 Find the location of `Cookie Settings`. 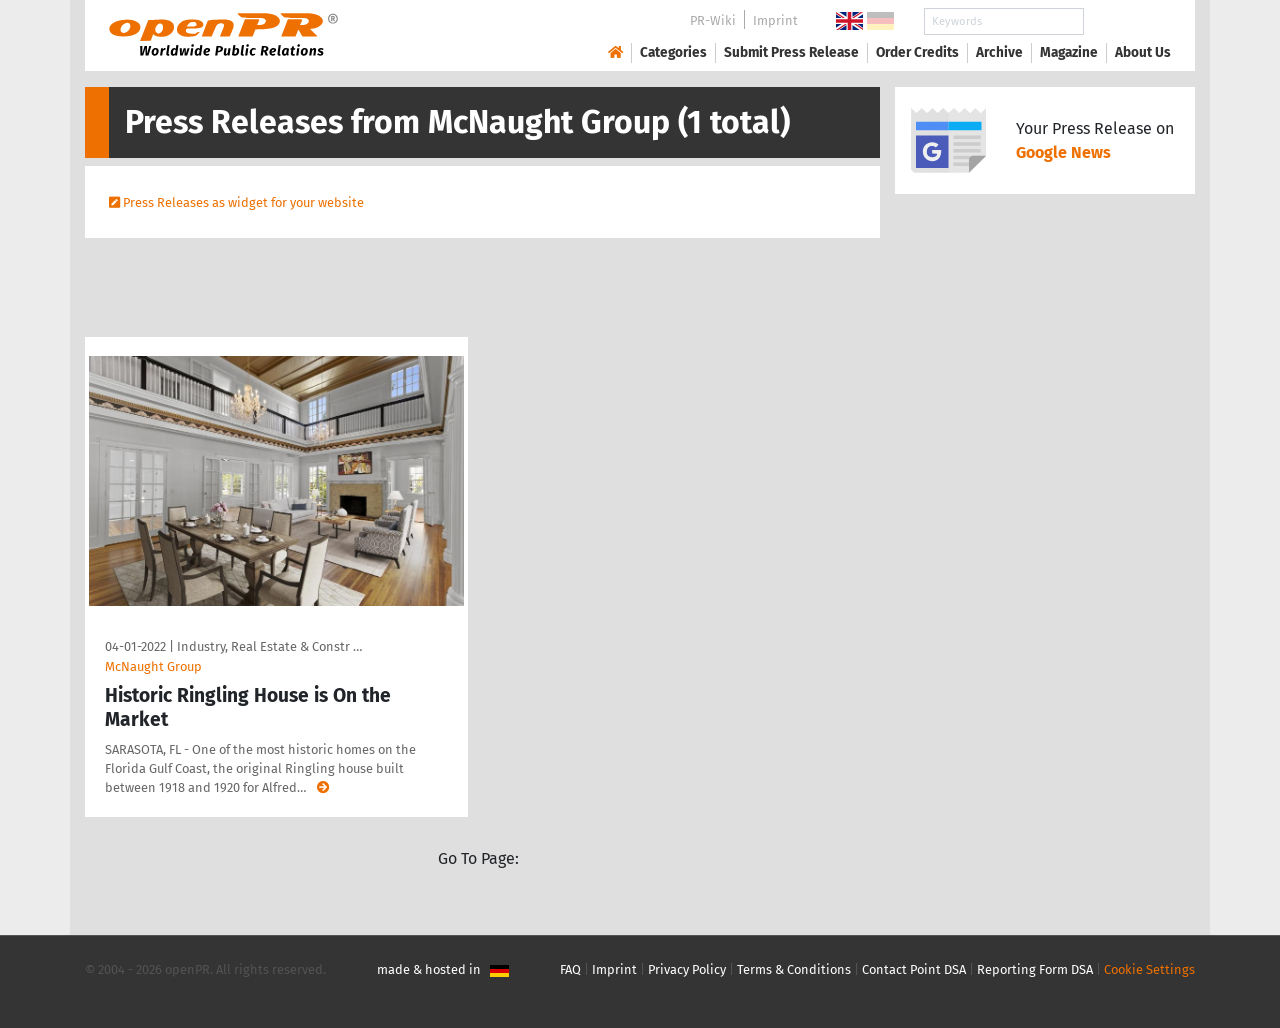

Cookie Settings is located at coordinates (1149, 969).